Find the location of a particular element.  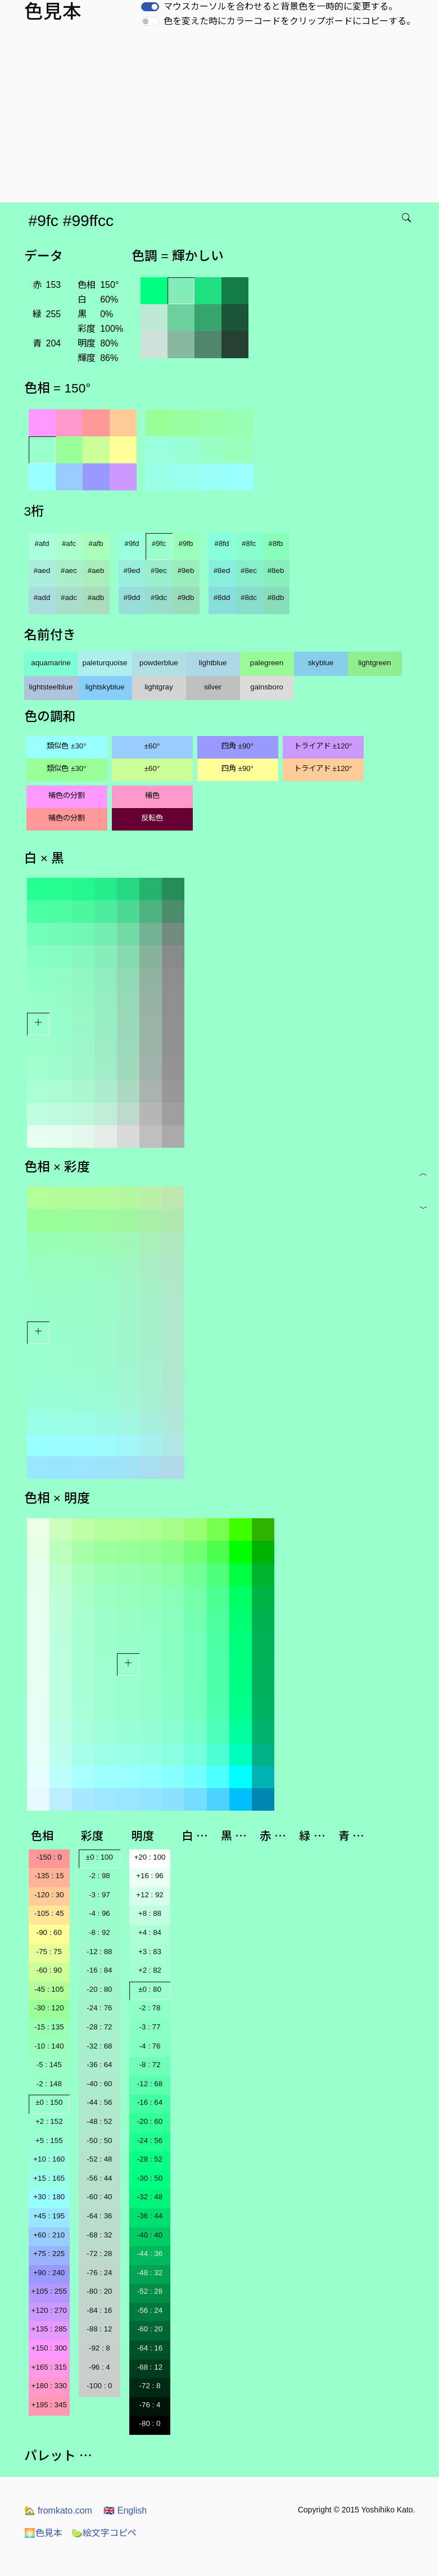

-2 : 98 is located at coordinates (99, 1875).